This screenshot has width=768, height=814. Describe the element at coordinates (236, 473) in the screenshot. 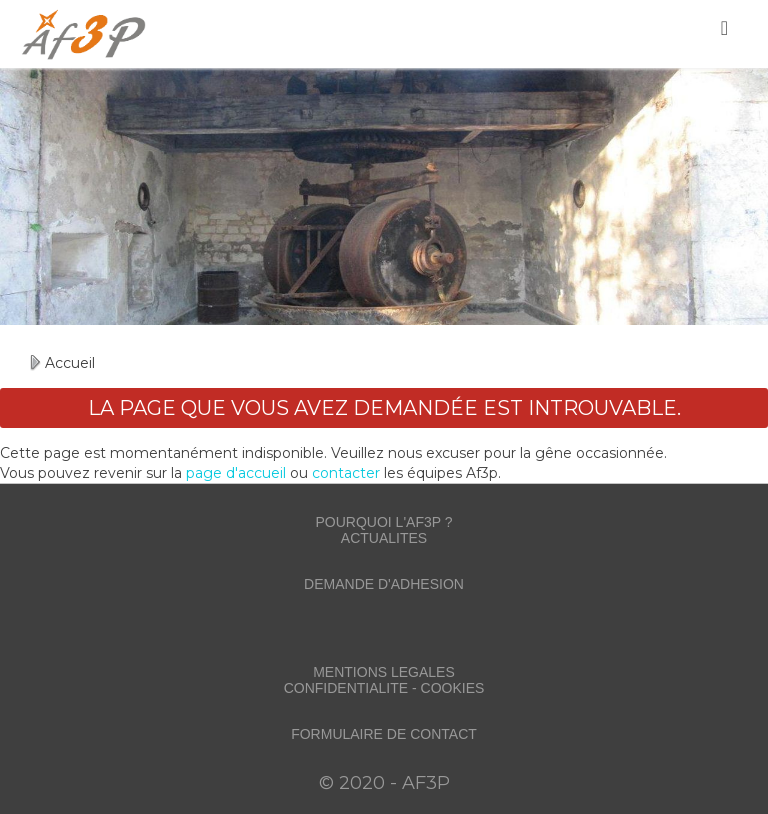

I see `page d'accueil` at that location.